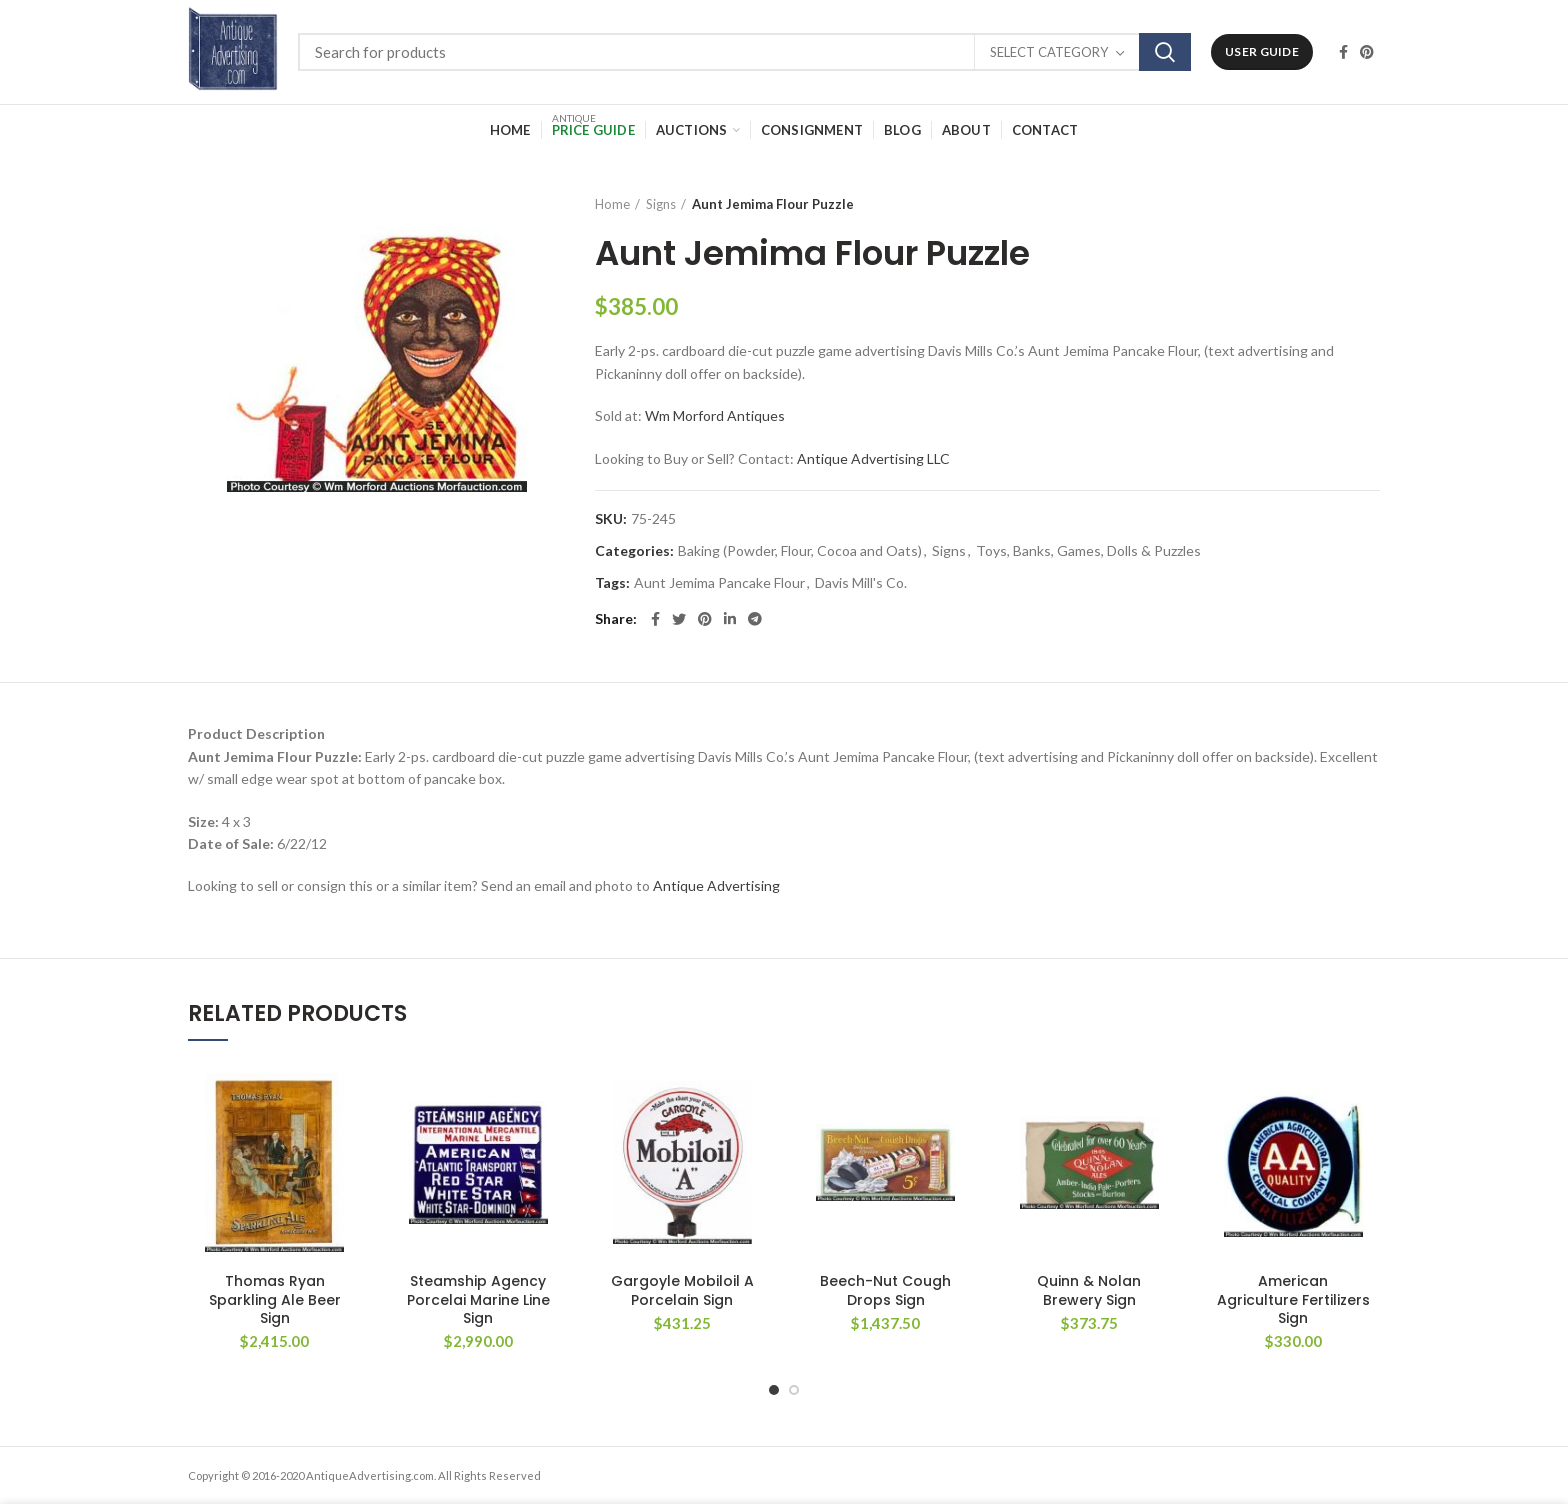 The image size is (1568, 1504). What do you see at coordinates (682, 1290) in the screenshot?
I see `Gargoyle Mobiloil A Porcelain Sign` at bounding box center [682, 1290].